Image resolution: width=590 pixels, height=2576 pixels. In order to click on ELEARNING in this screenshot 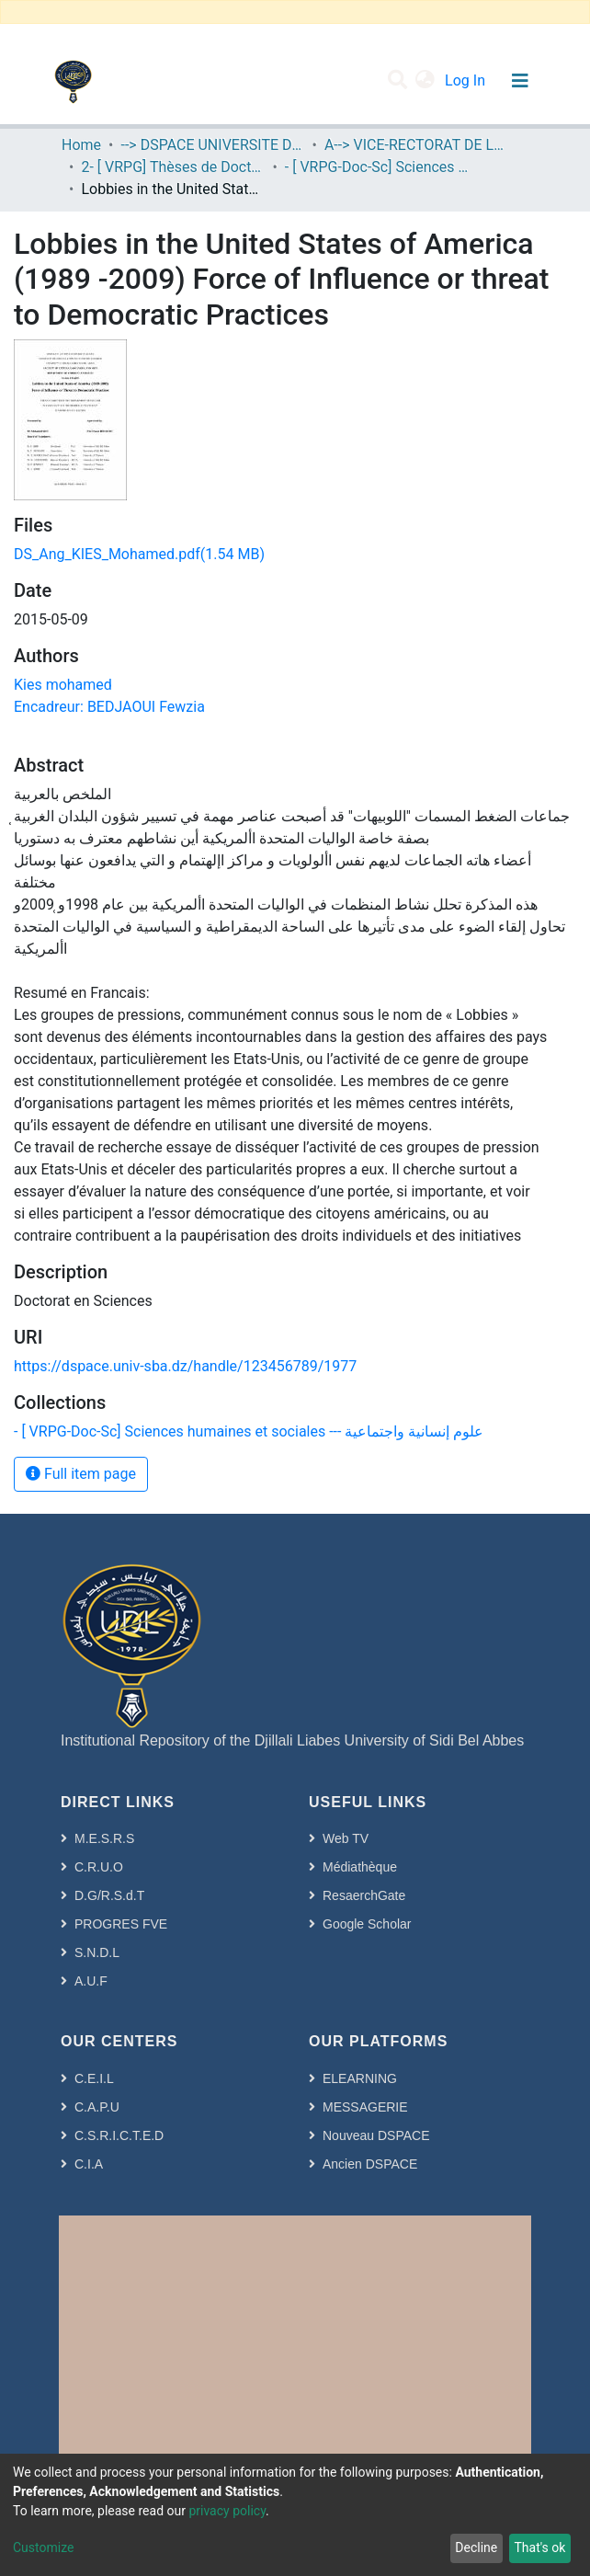, I will do `click(360, 2078)`.